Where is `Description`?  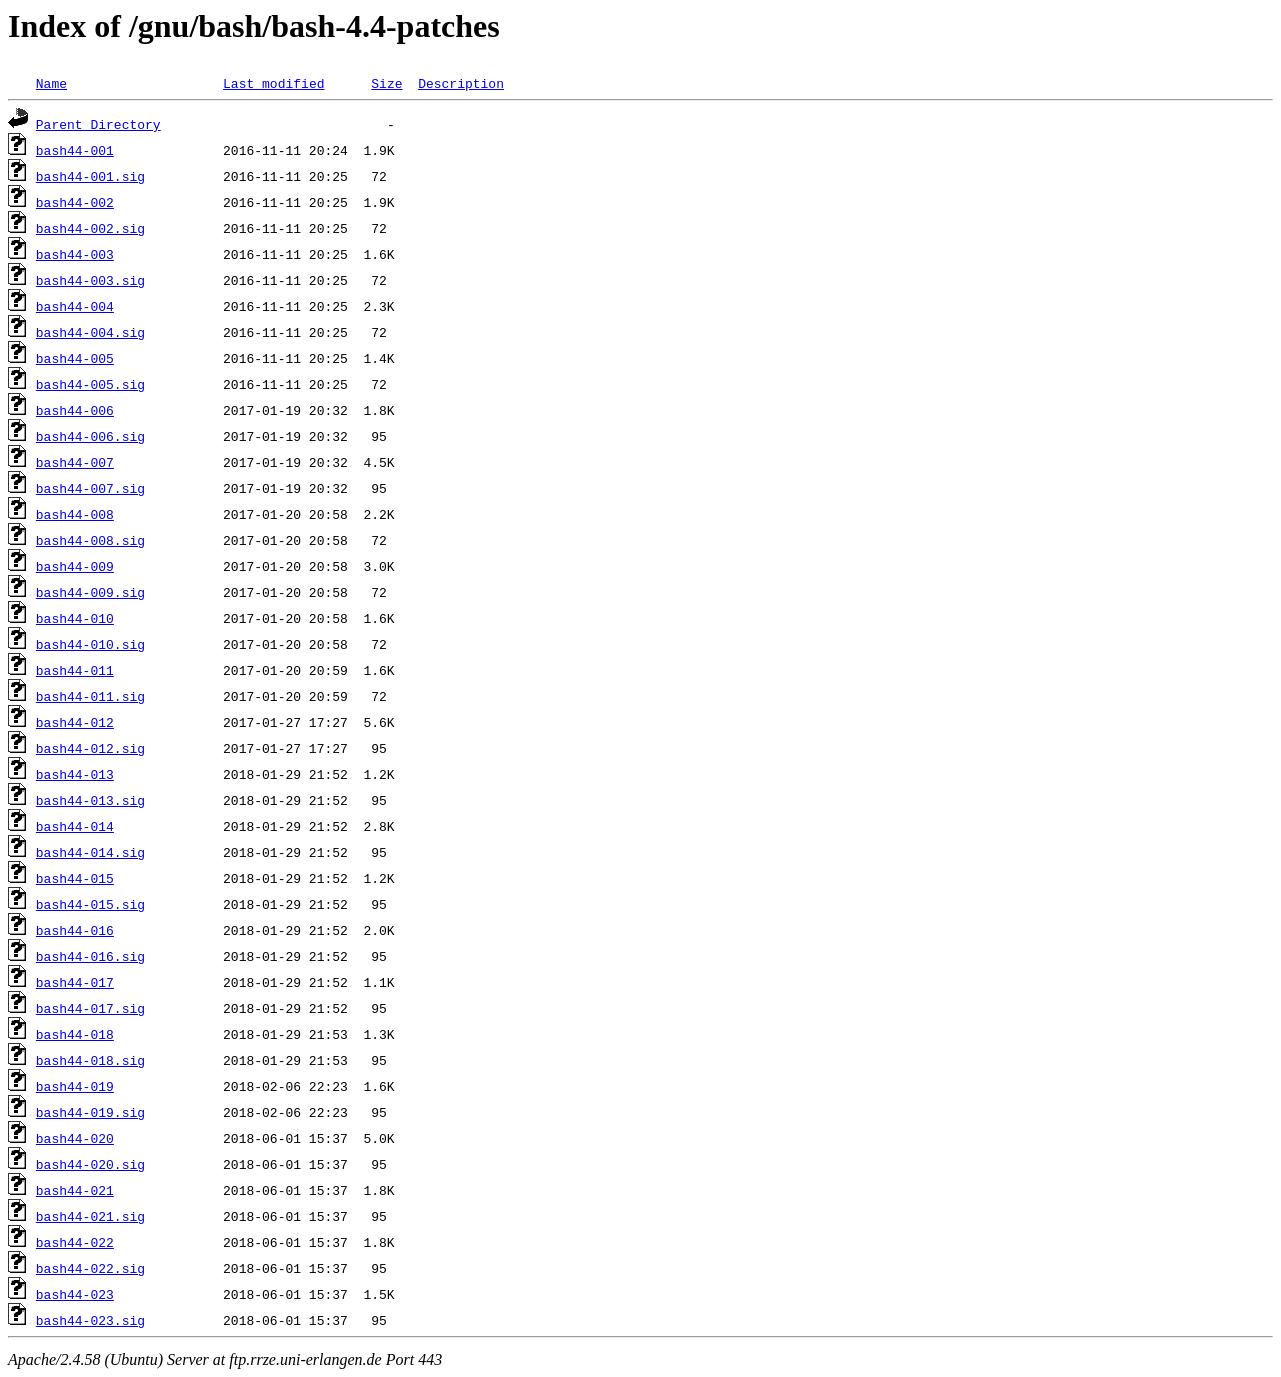 Description is located at coordinates (461, 83).